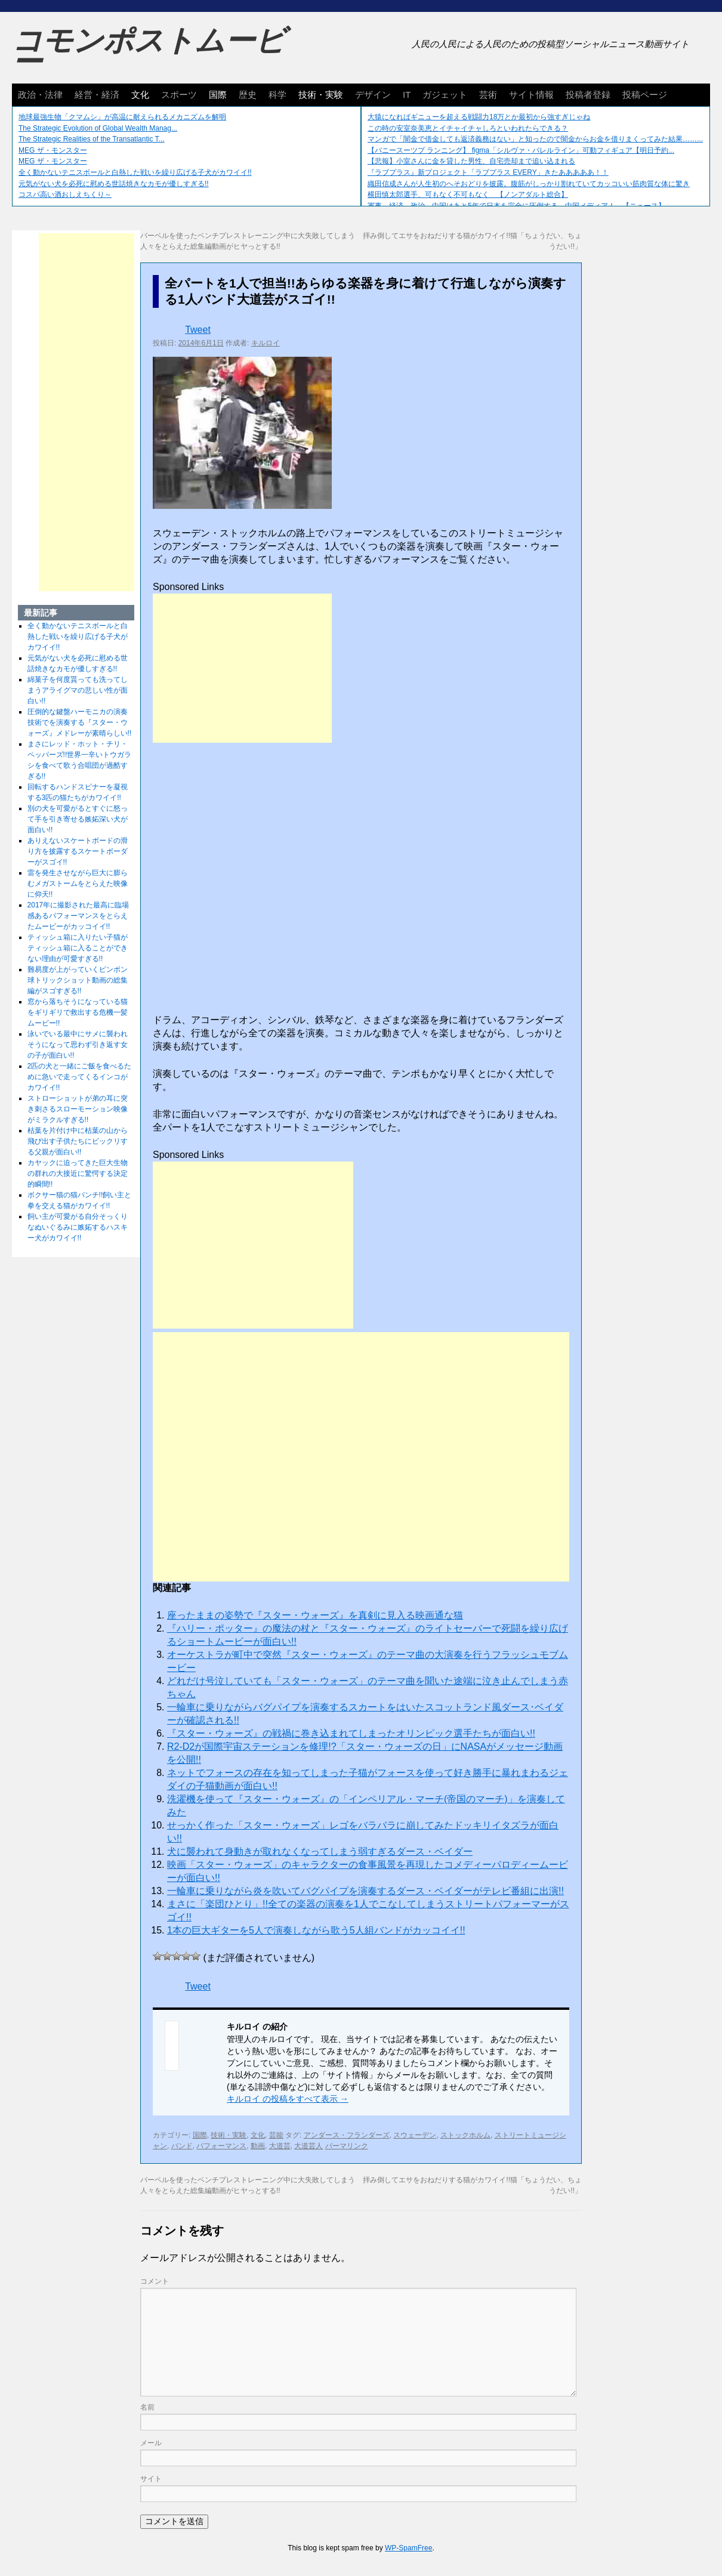  Describe the element at coordinates (218, 94) in the screenshot. I see `国際` at that location.